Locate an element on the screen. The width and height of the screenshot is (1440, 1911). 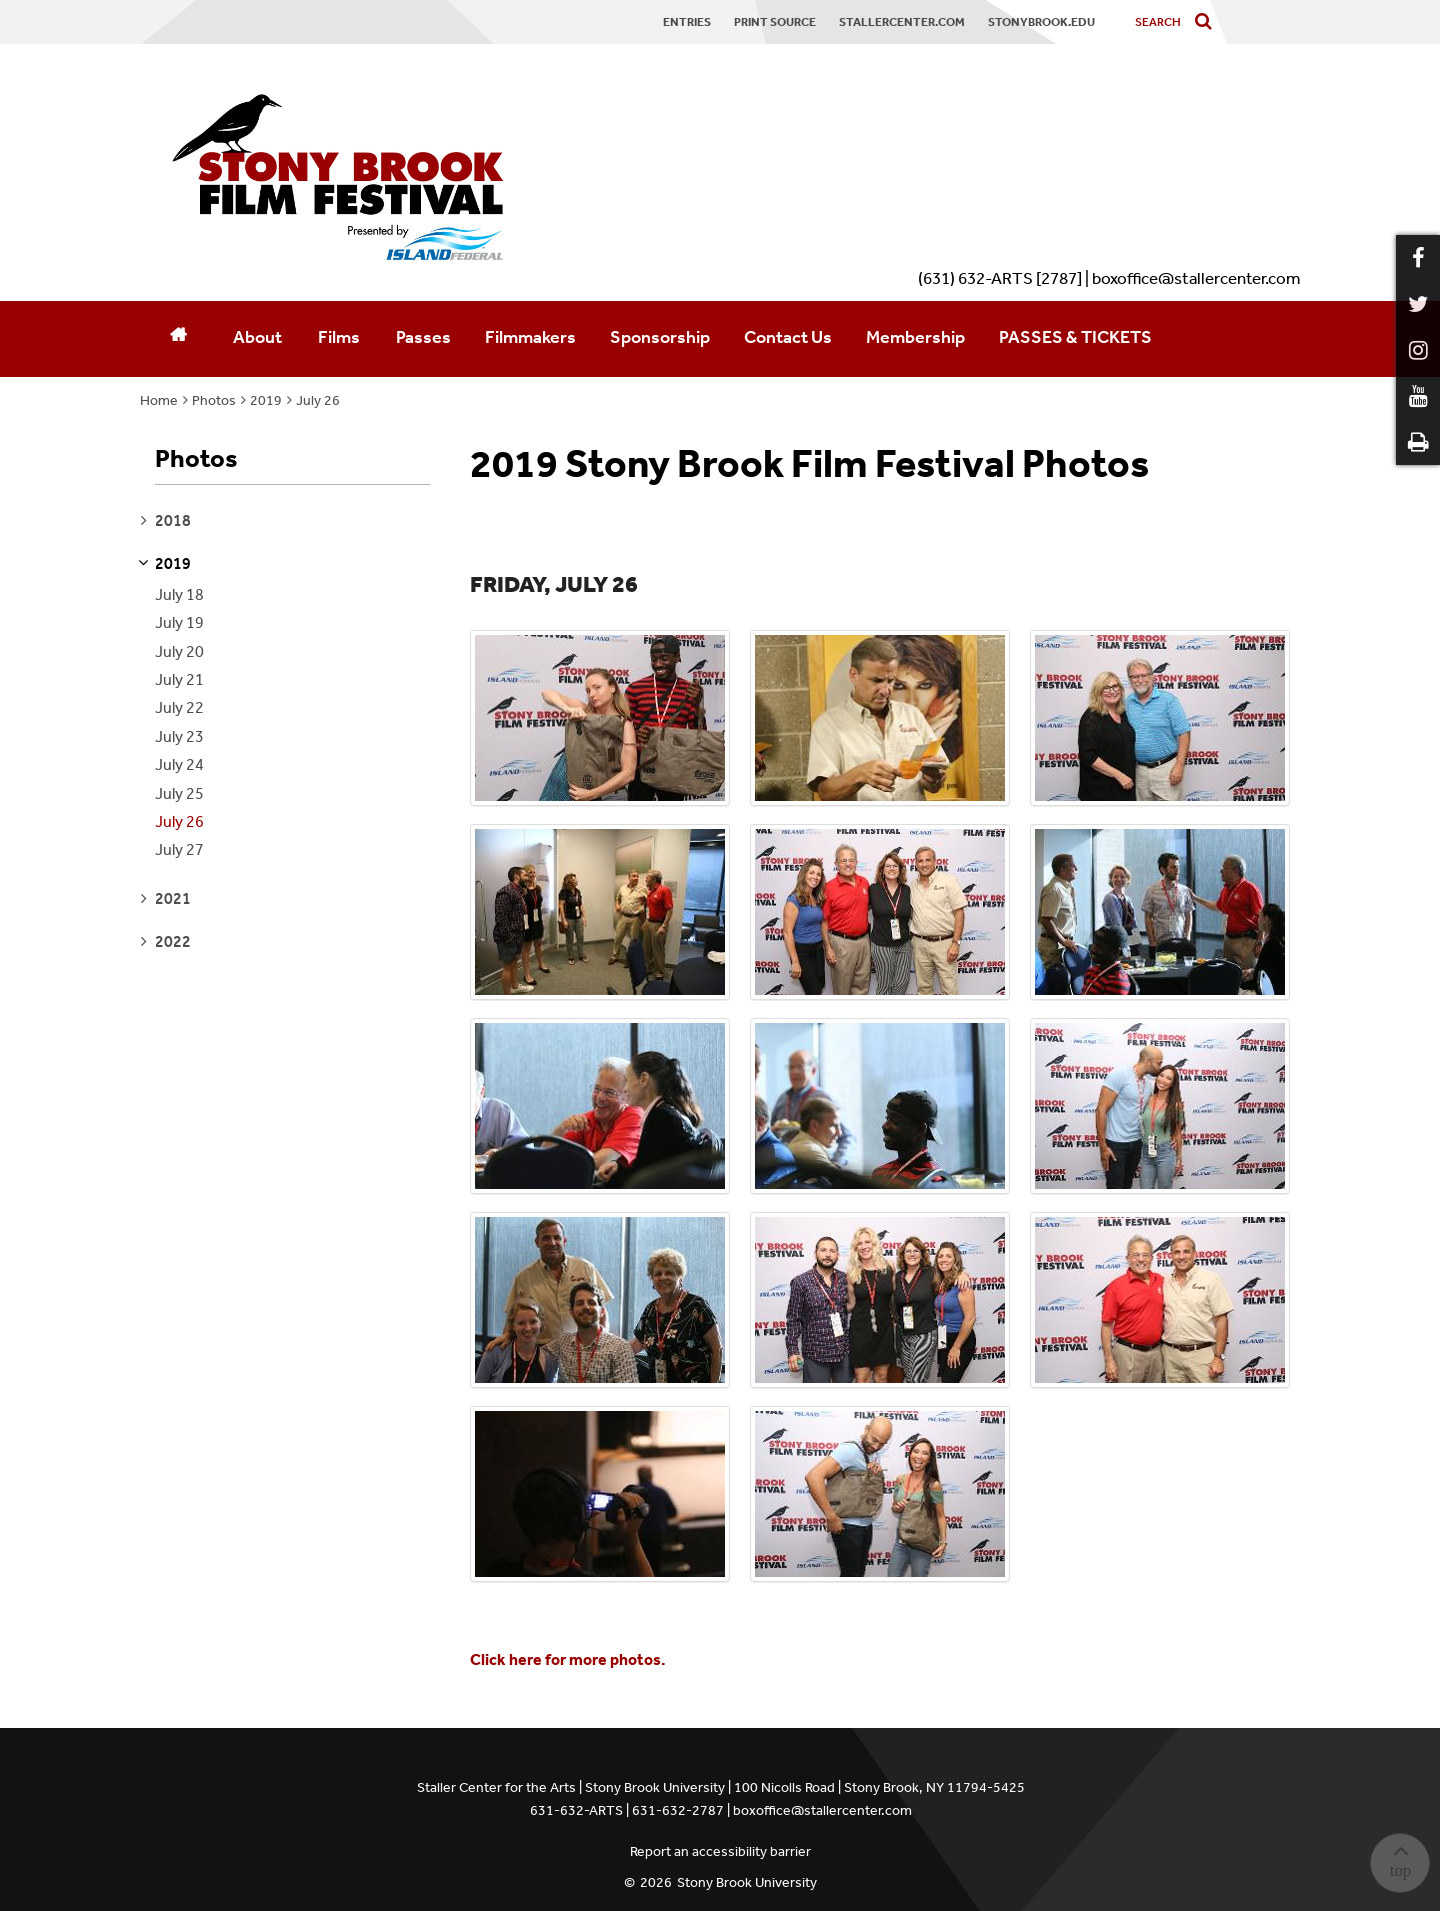
July 20 is located at coordinates (179, 651).